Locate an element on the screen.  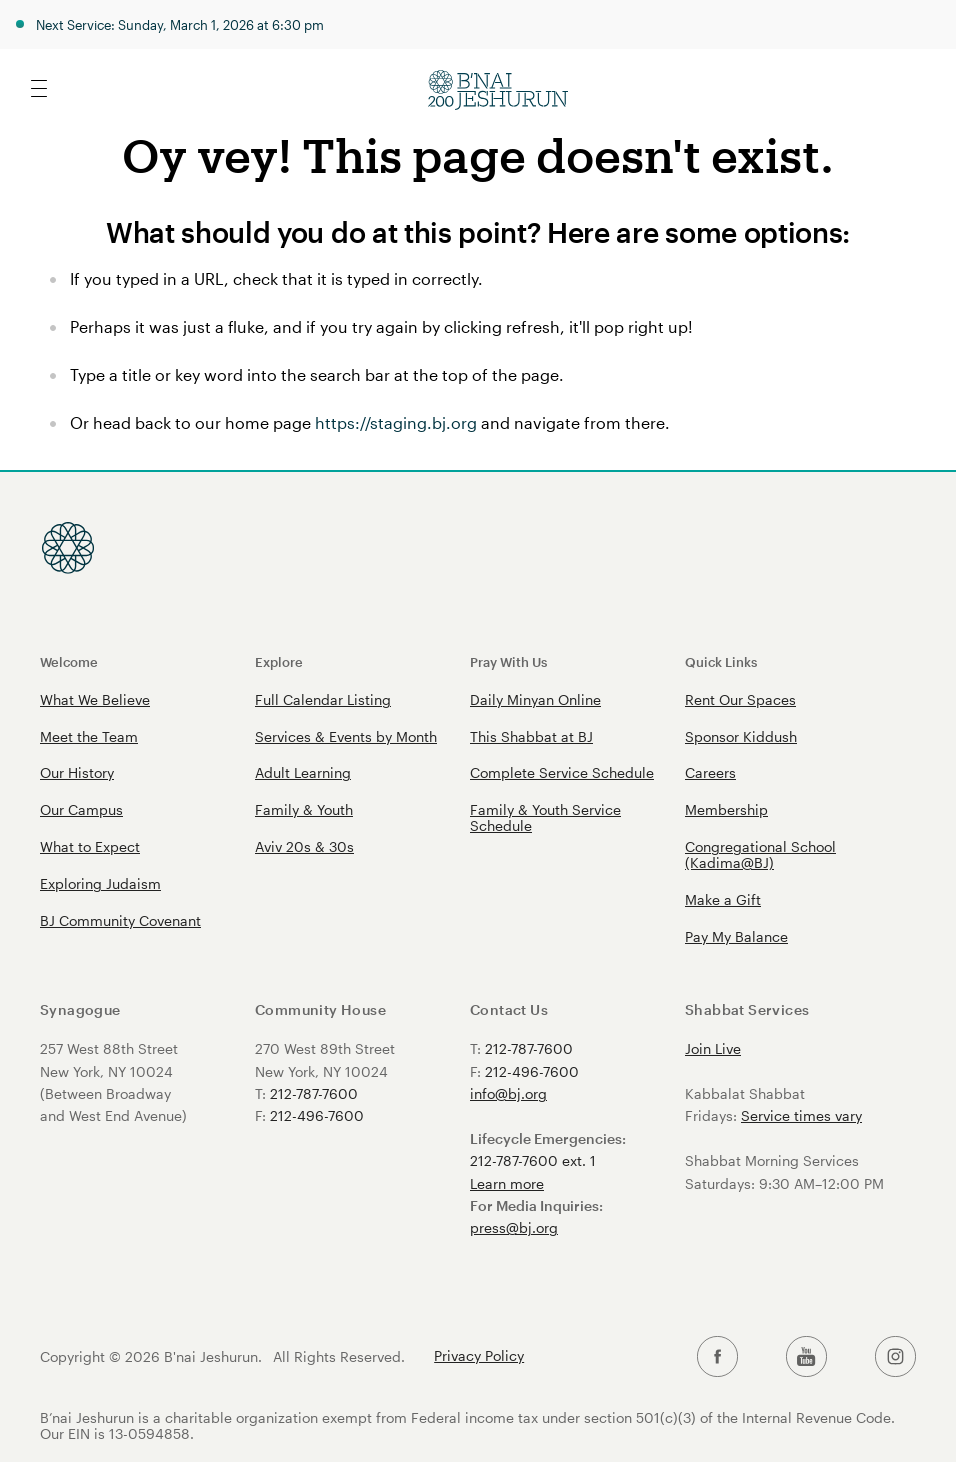
Adult Learning is located at coordinates (303, 772).